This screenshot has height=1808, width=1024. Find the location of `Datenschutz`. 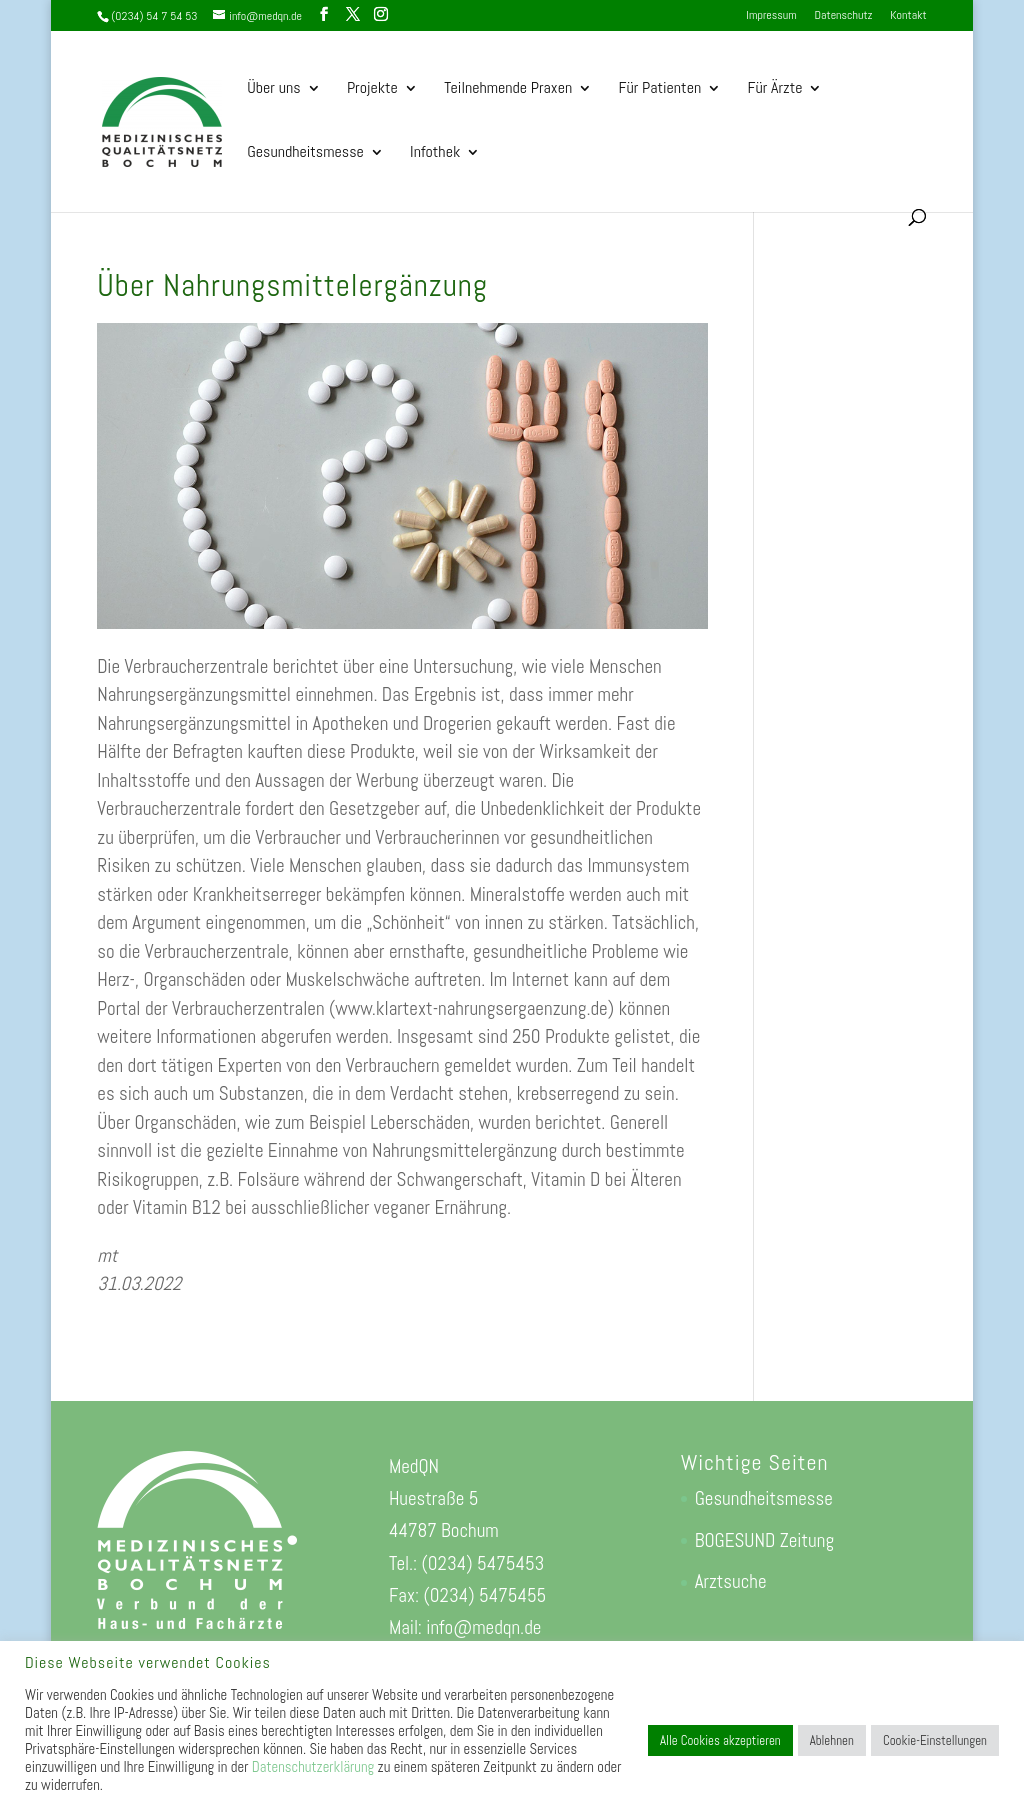

Datenschutz is located at coordinates (844, 16).